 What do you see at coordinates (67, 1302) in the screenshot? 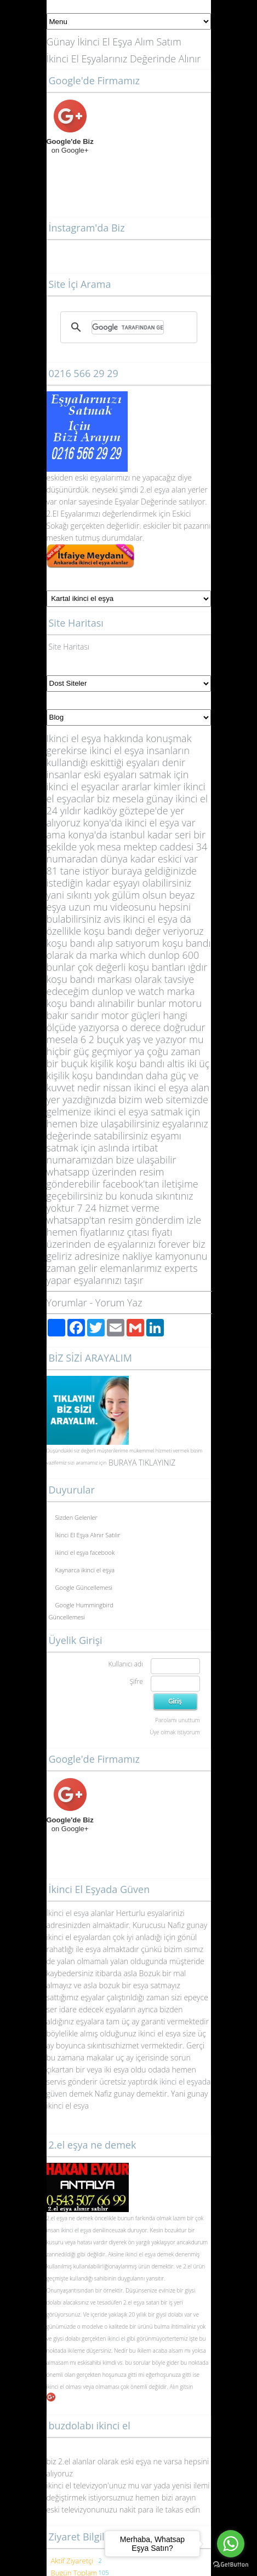
I see `Yorumlar` at bounding box center [67, 1302].